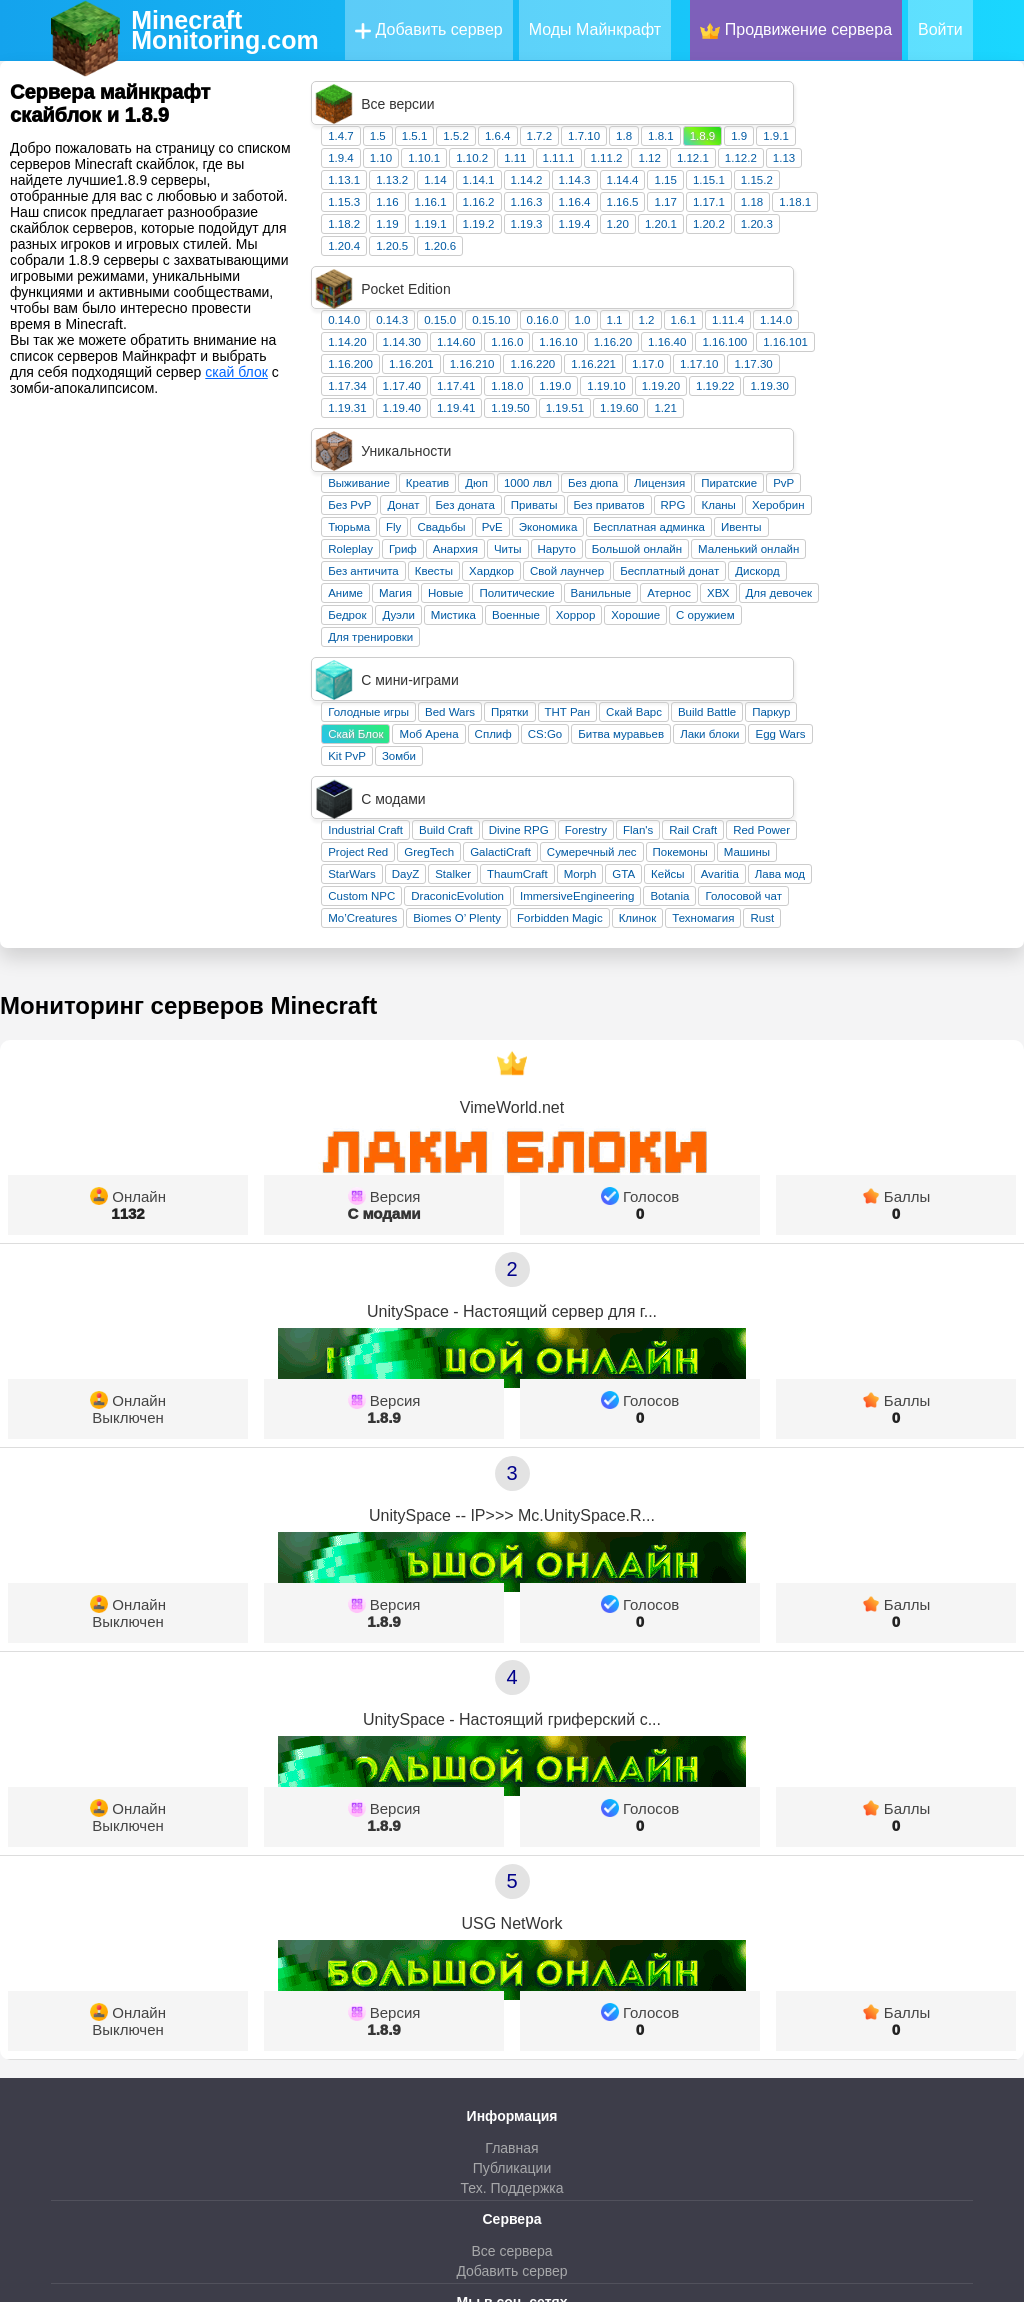 The width and height of the screenshot is (1024, 2302). What do you see at coordinates (966, 114) in the screenshot?
I see `1.13` at bounding box center [966, 114].